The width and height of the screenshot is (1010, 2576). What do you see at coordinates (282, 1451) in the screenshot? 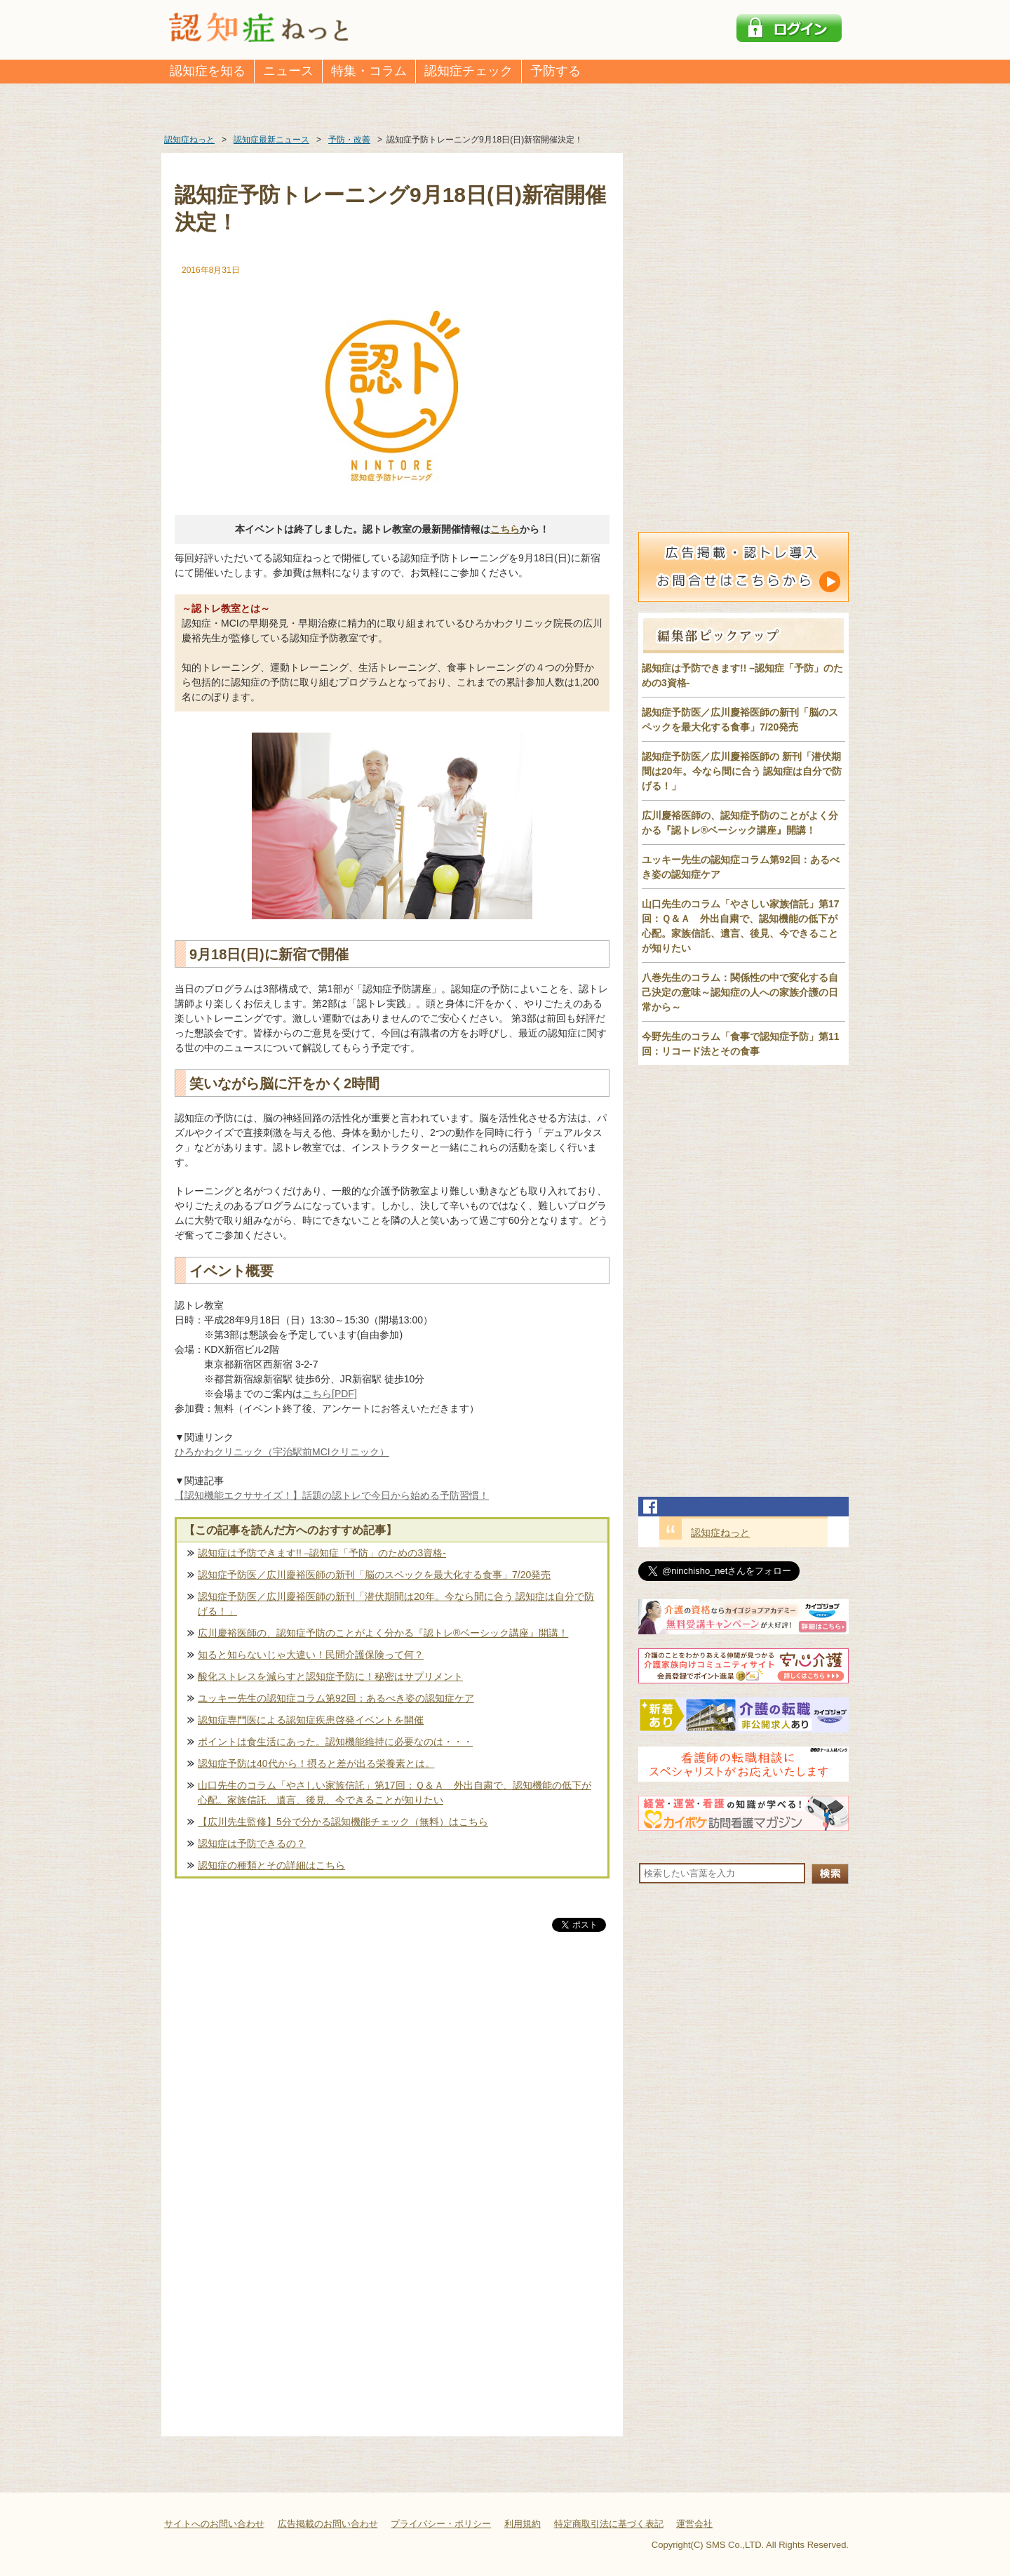
I see `ひろかわクリニック（宇治駅前MCIクリニック）` at bounding box center [282, 1451].